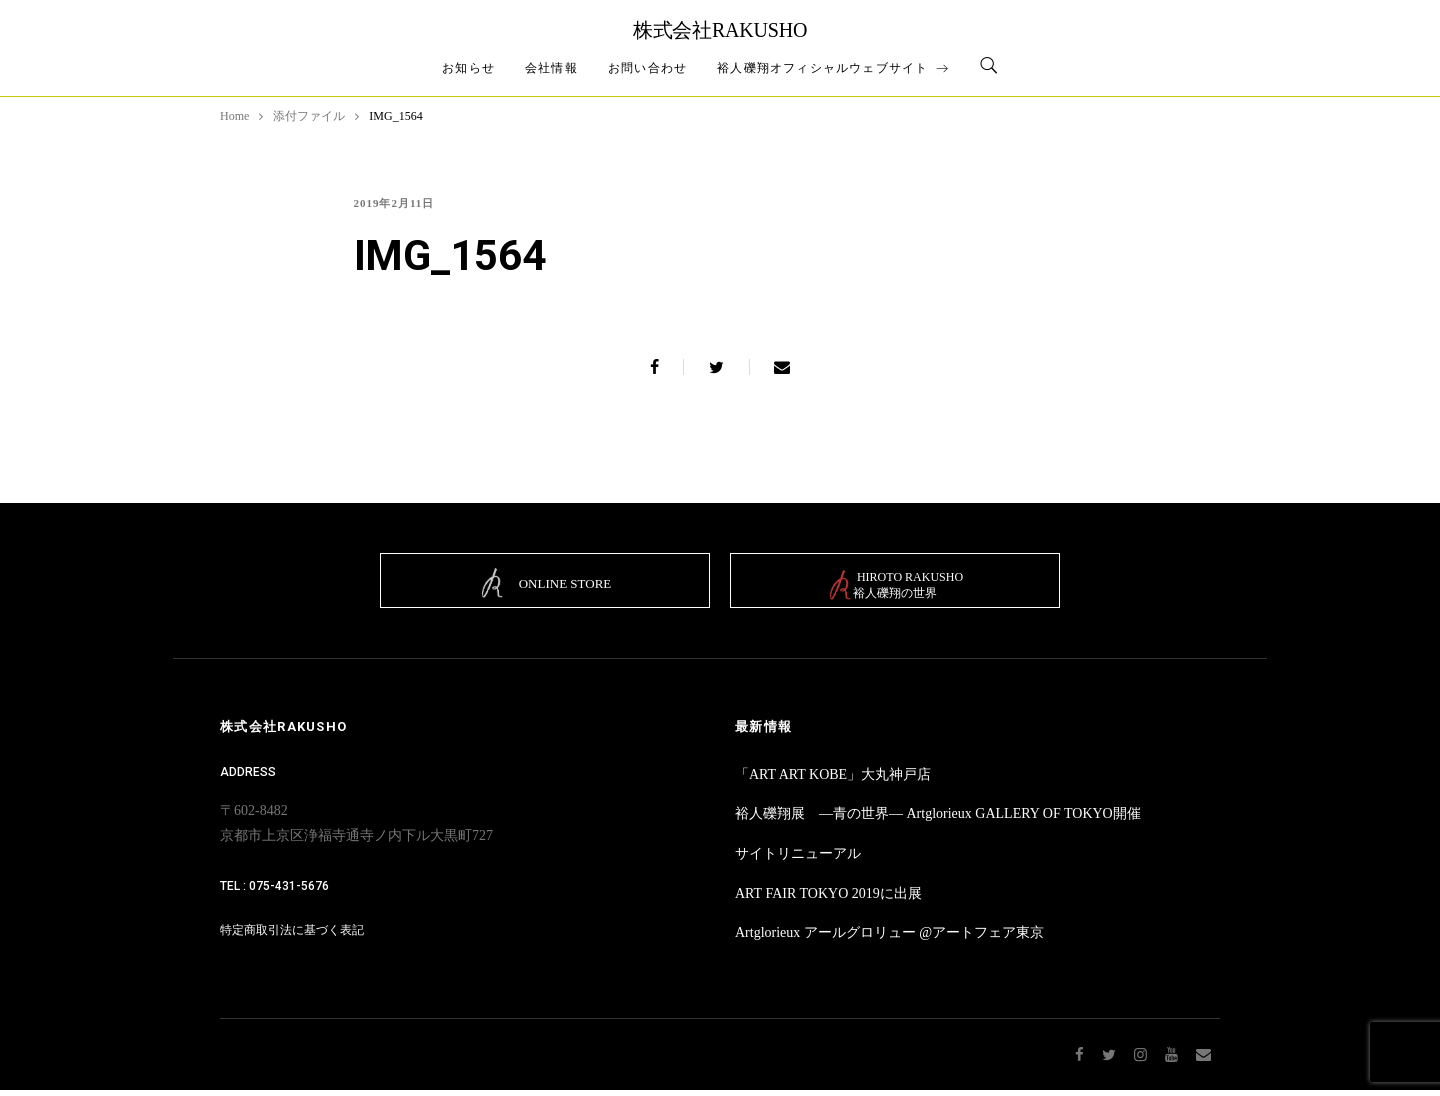 The width and height of the screenshot is (1440, 1096). I want to click on お問い合わせ, so click(647, 68).